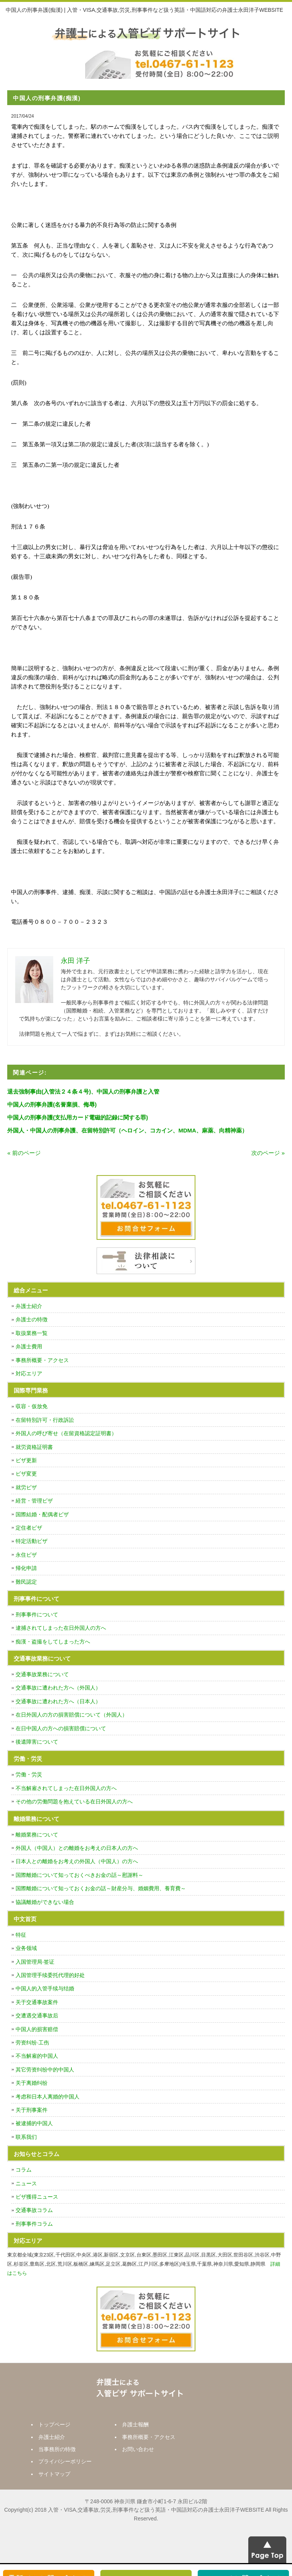 This screenshot has height=2576, width=292. What do you see at coordinates (45, 2070) in the screenshot?
I see `其它劳资纠纷中的中国人` at bounding box center [45, 2070].